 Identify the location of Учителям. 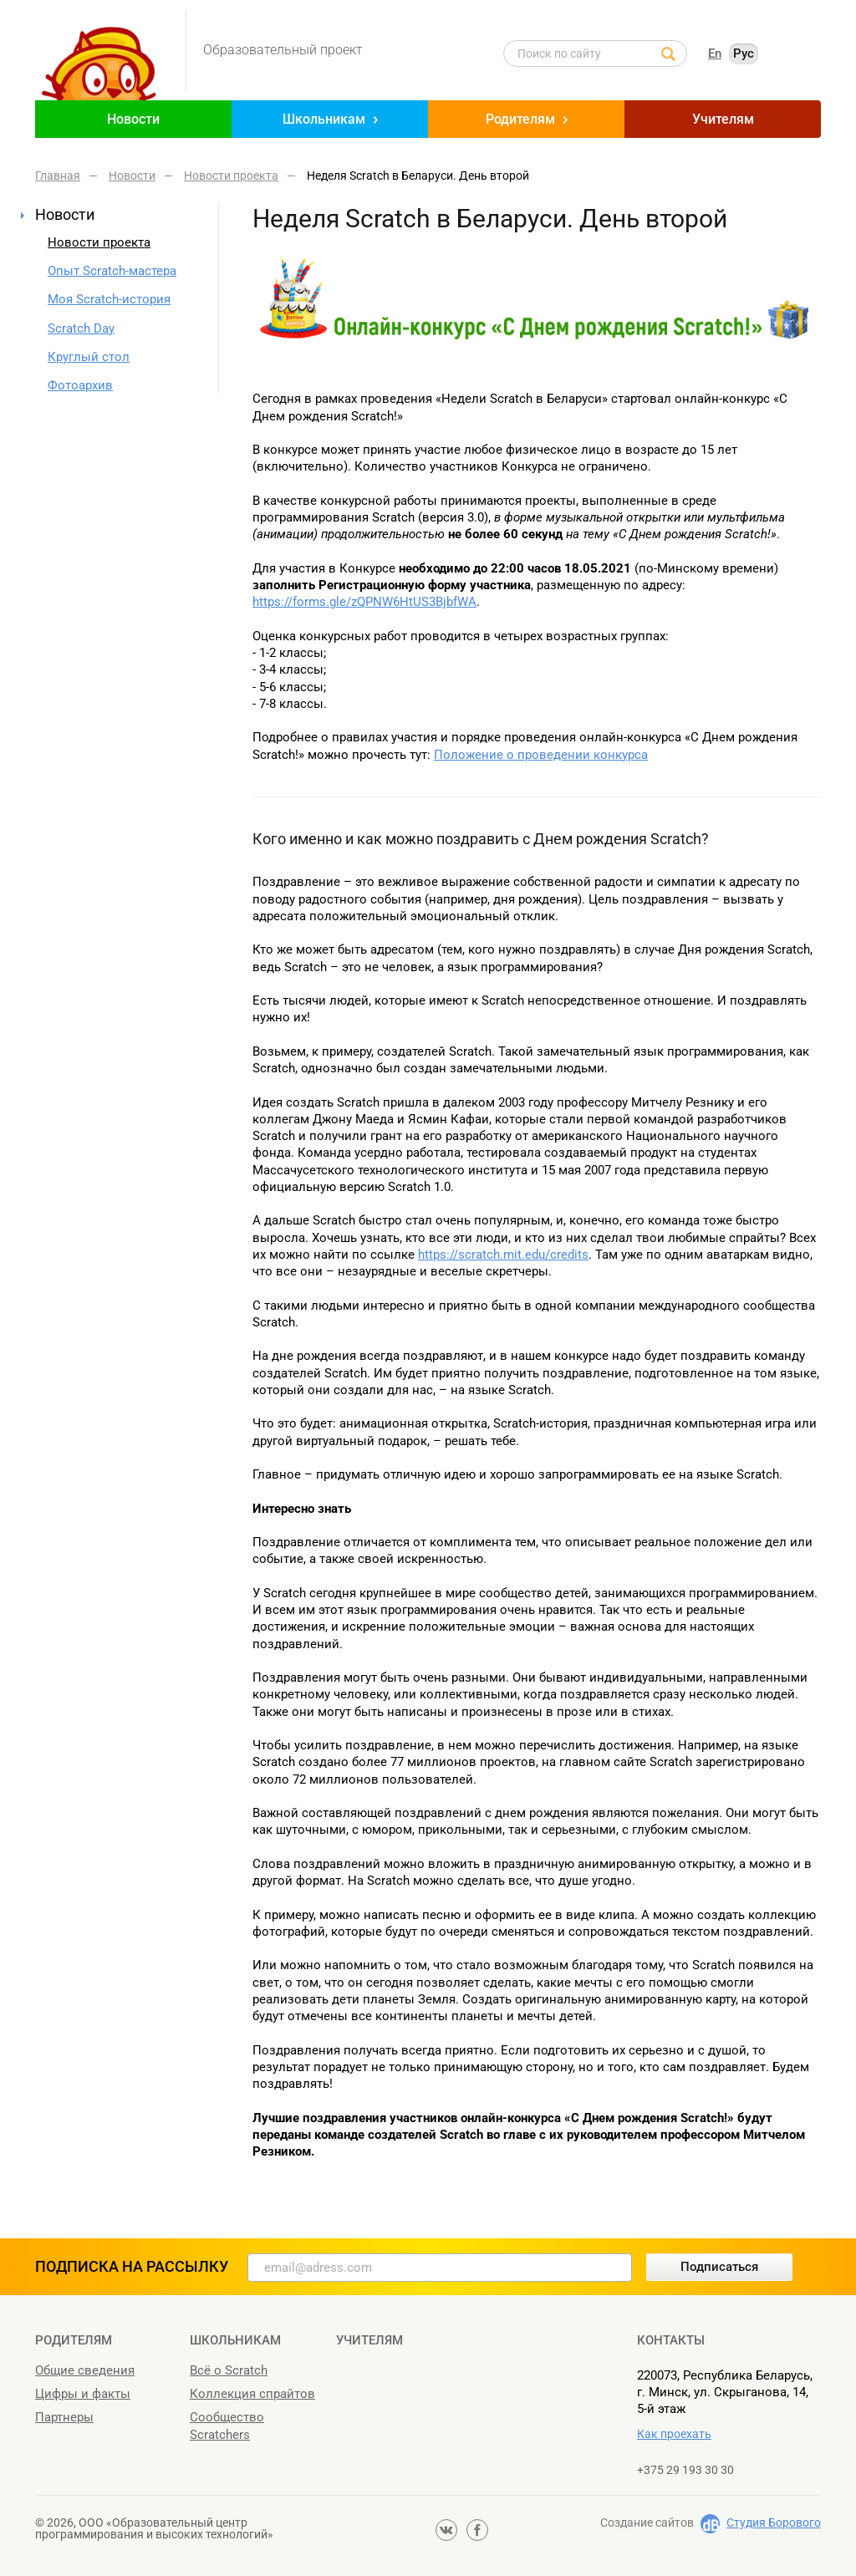
(723, 119).